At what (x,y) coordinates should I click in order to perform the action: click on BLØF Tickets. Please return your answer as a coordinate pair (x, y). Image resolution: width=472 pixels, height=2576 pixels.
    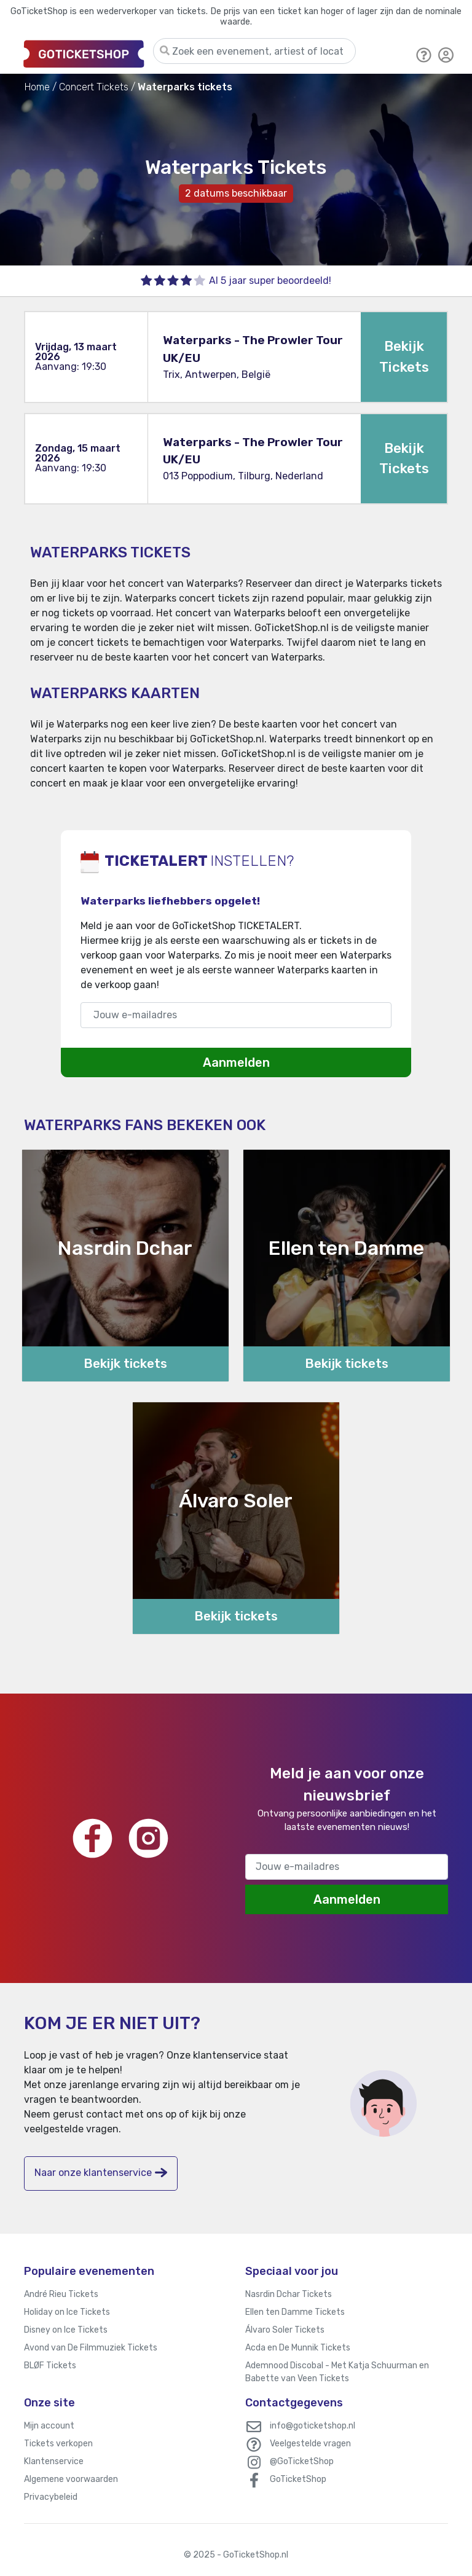
    Looking at the image, I should click on (50, 2365).